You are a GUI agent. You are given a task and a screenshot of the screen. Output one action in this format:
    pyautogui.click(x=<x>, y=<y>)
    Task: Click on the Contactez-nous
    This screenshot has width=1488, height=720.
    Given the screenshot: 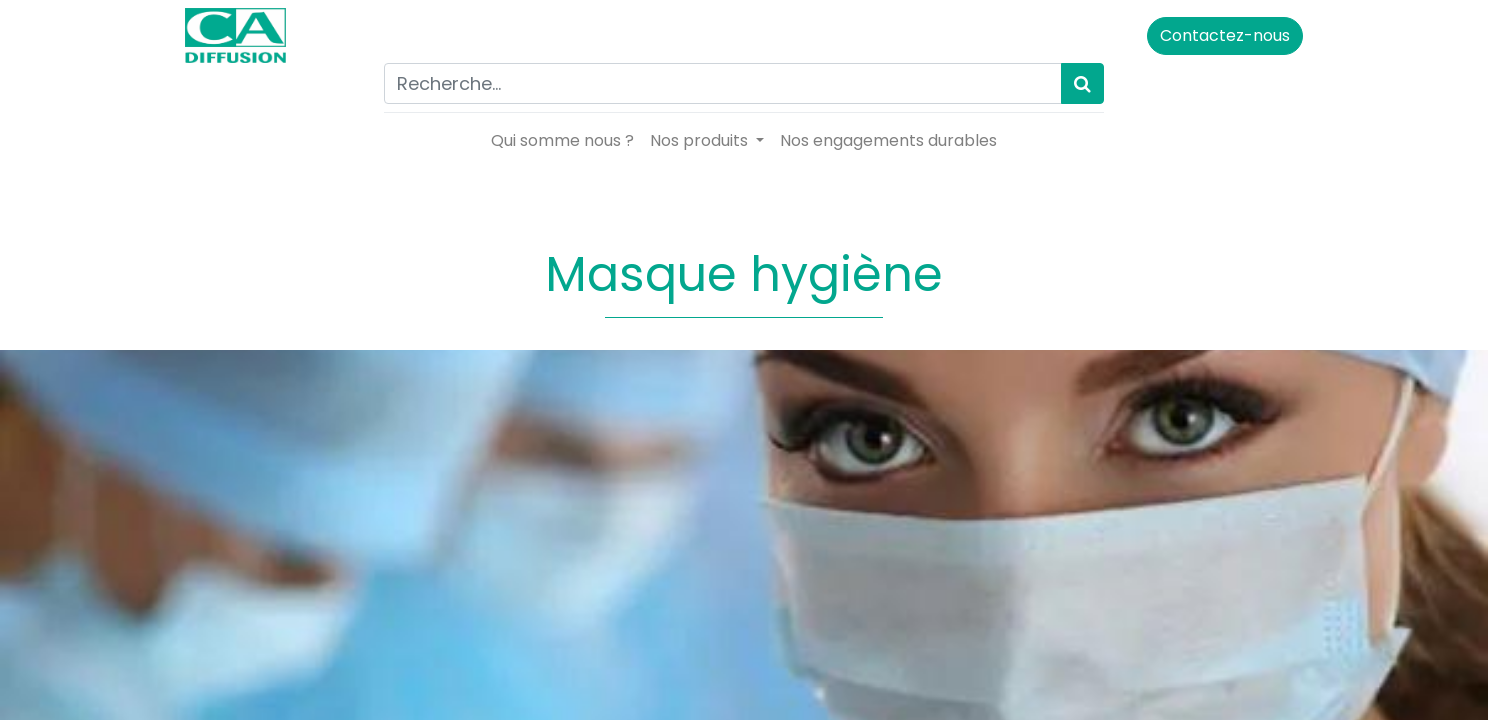 What is the action you would take?
    pyautogui.click(x=1221, y=35)
    